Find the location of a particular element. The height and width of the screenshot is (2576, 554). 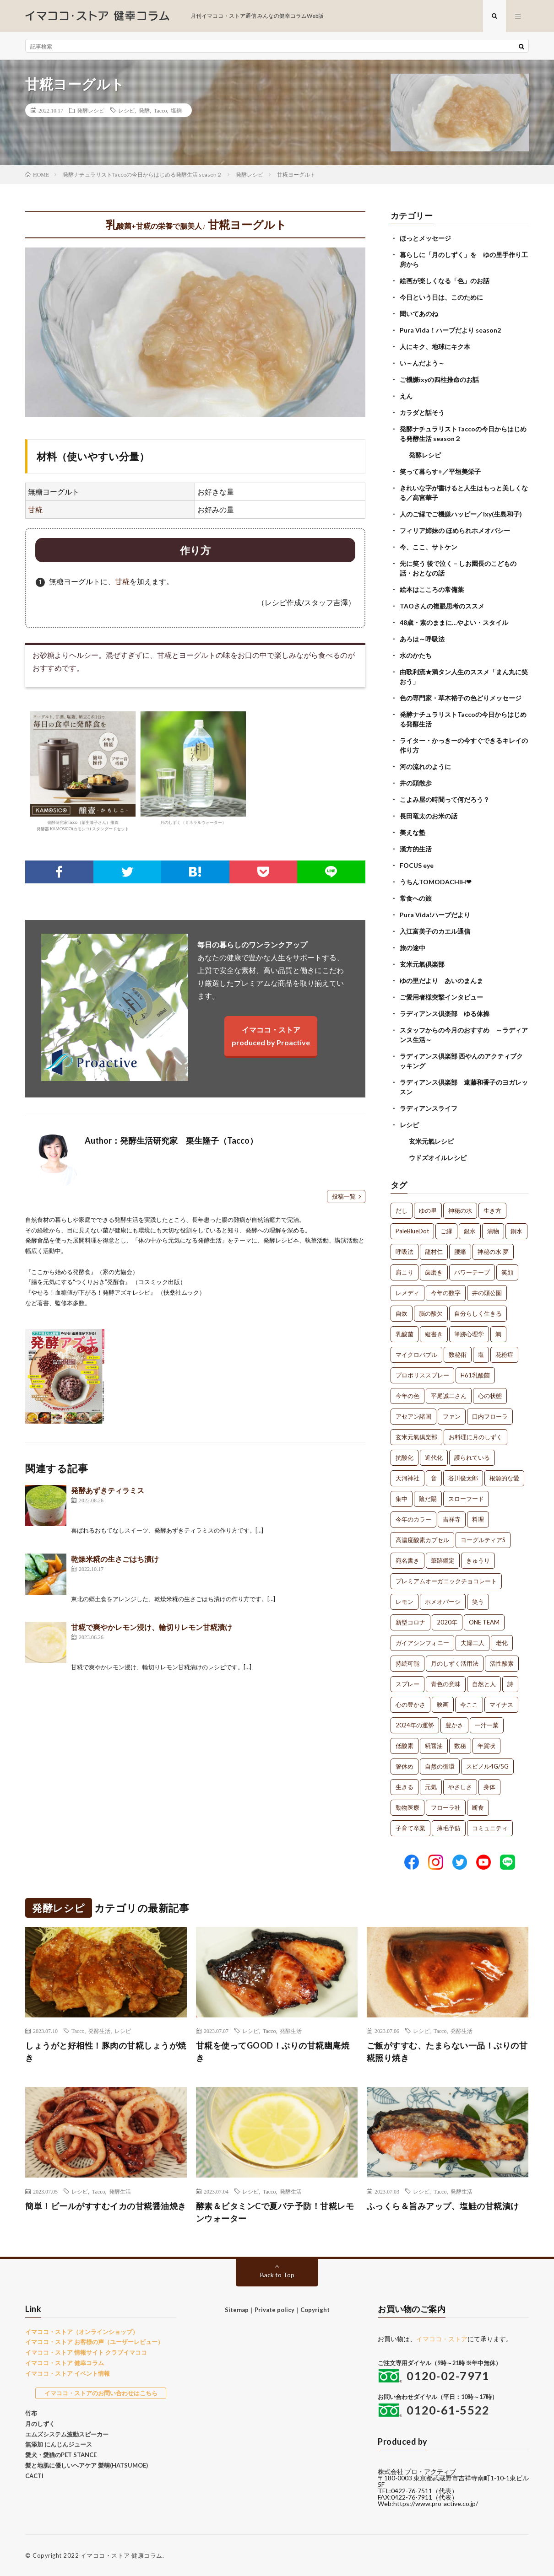

発酵研究家Tacco（栗生隆子さん）推薦発酵器 KAMOSICO(カモシコ) スタンダードセット is located at coordinates (83, 771).